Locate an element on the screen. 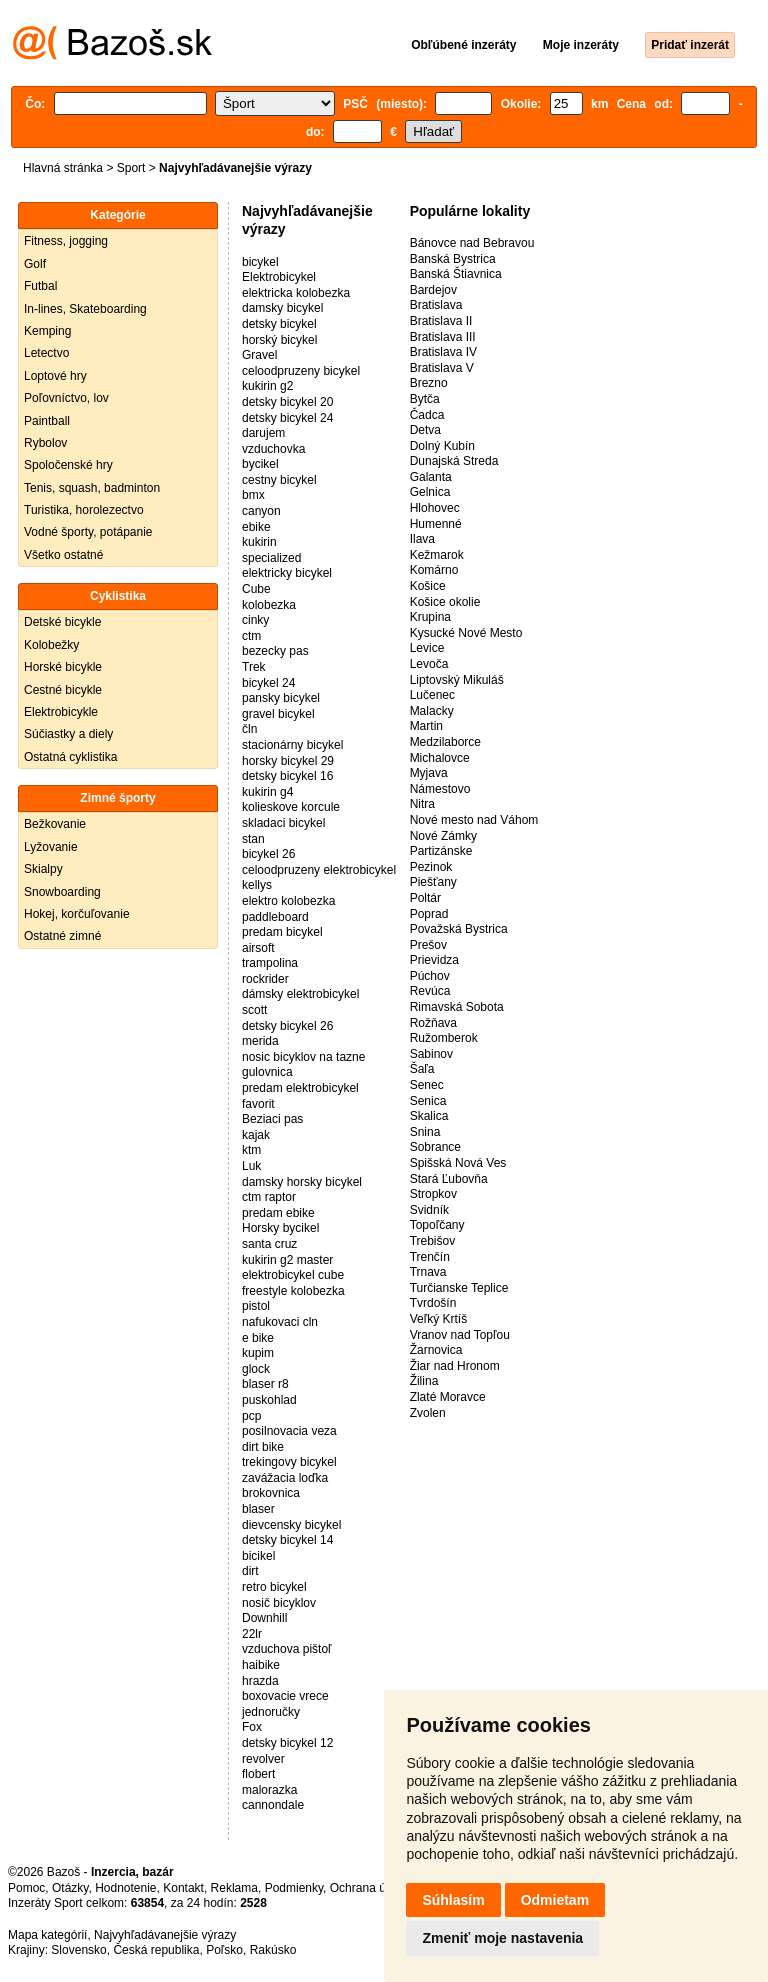  Senica is located at coordinates (428, 1101).